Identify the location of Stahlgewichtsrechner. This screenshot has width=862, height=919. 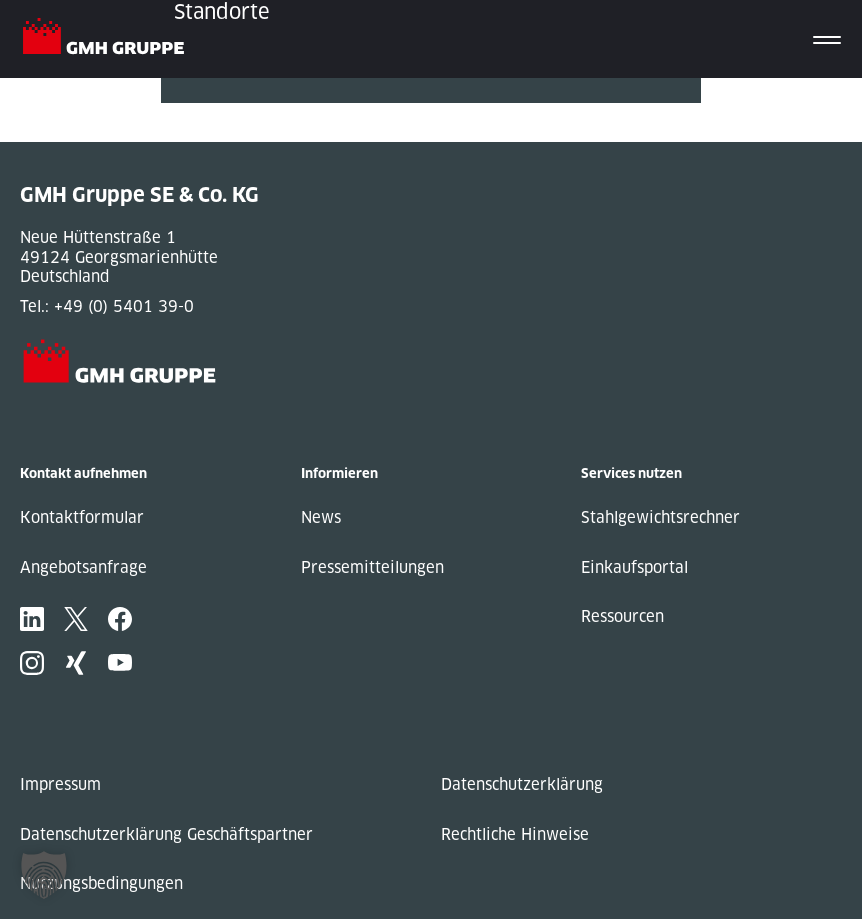
(660, 517).